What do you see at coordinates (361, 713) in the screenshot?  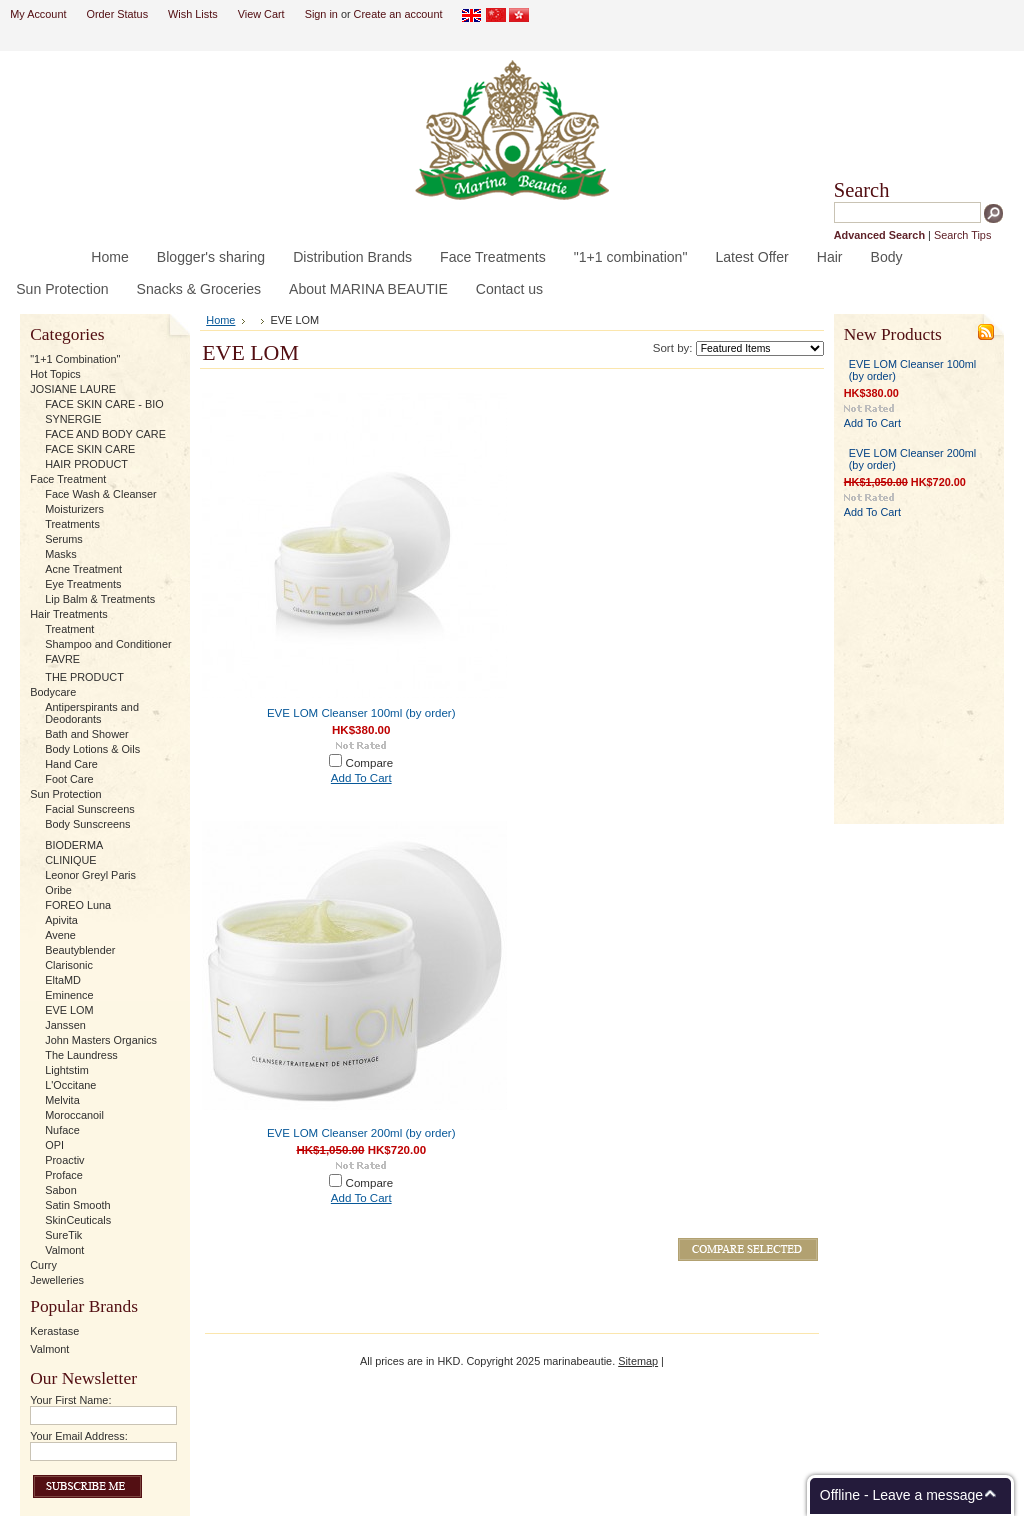 I see `EVE LOM Cleanser 100ml (by order)` at bounding box center [361, 713].